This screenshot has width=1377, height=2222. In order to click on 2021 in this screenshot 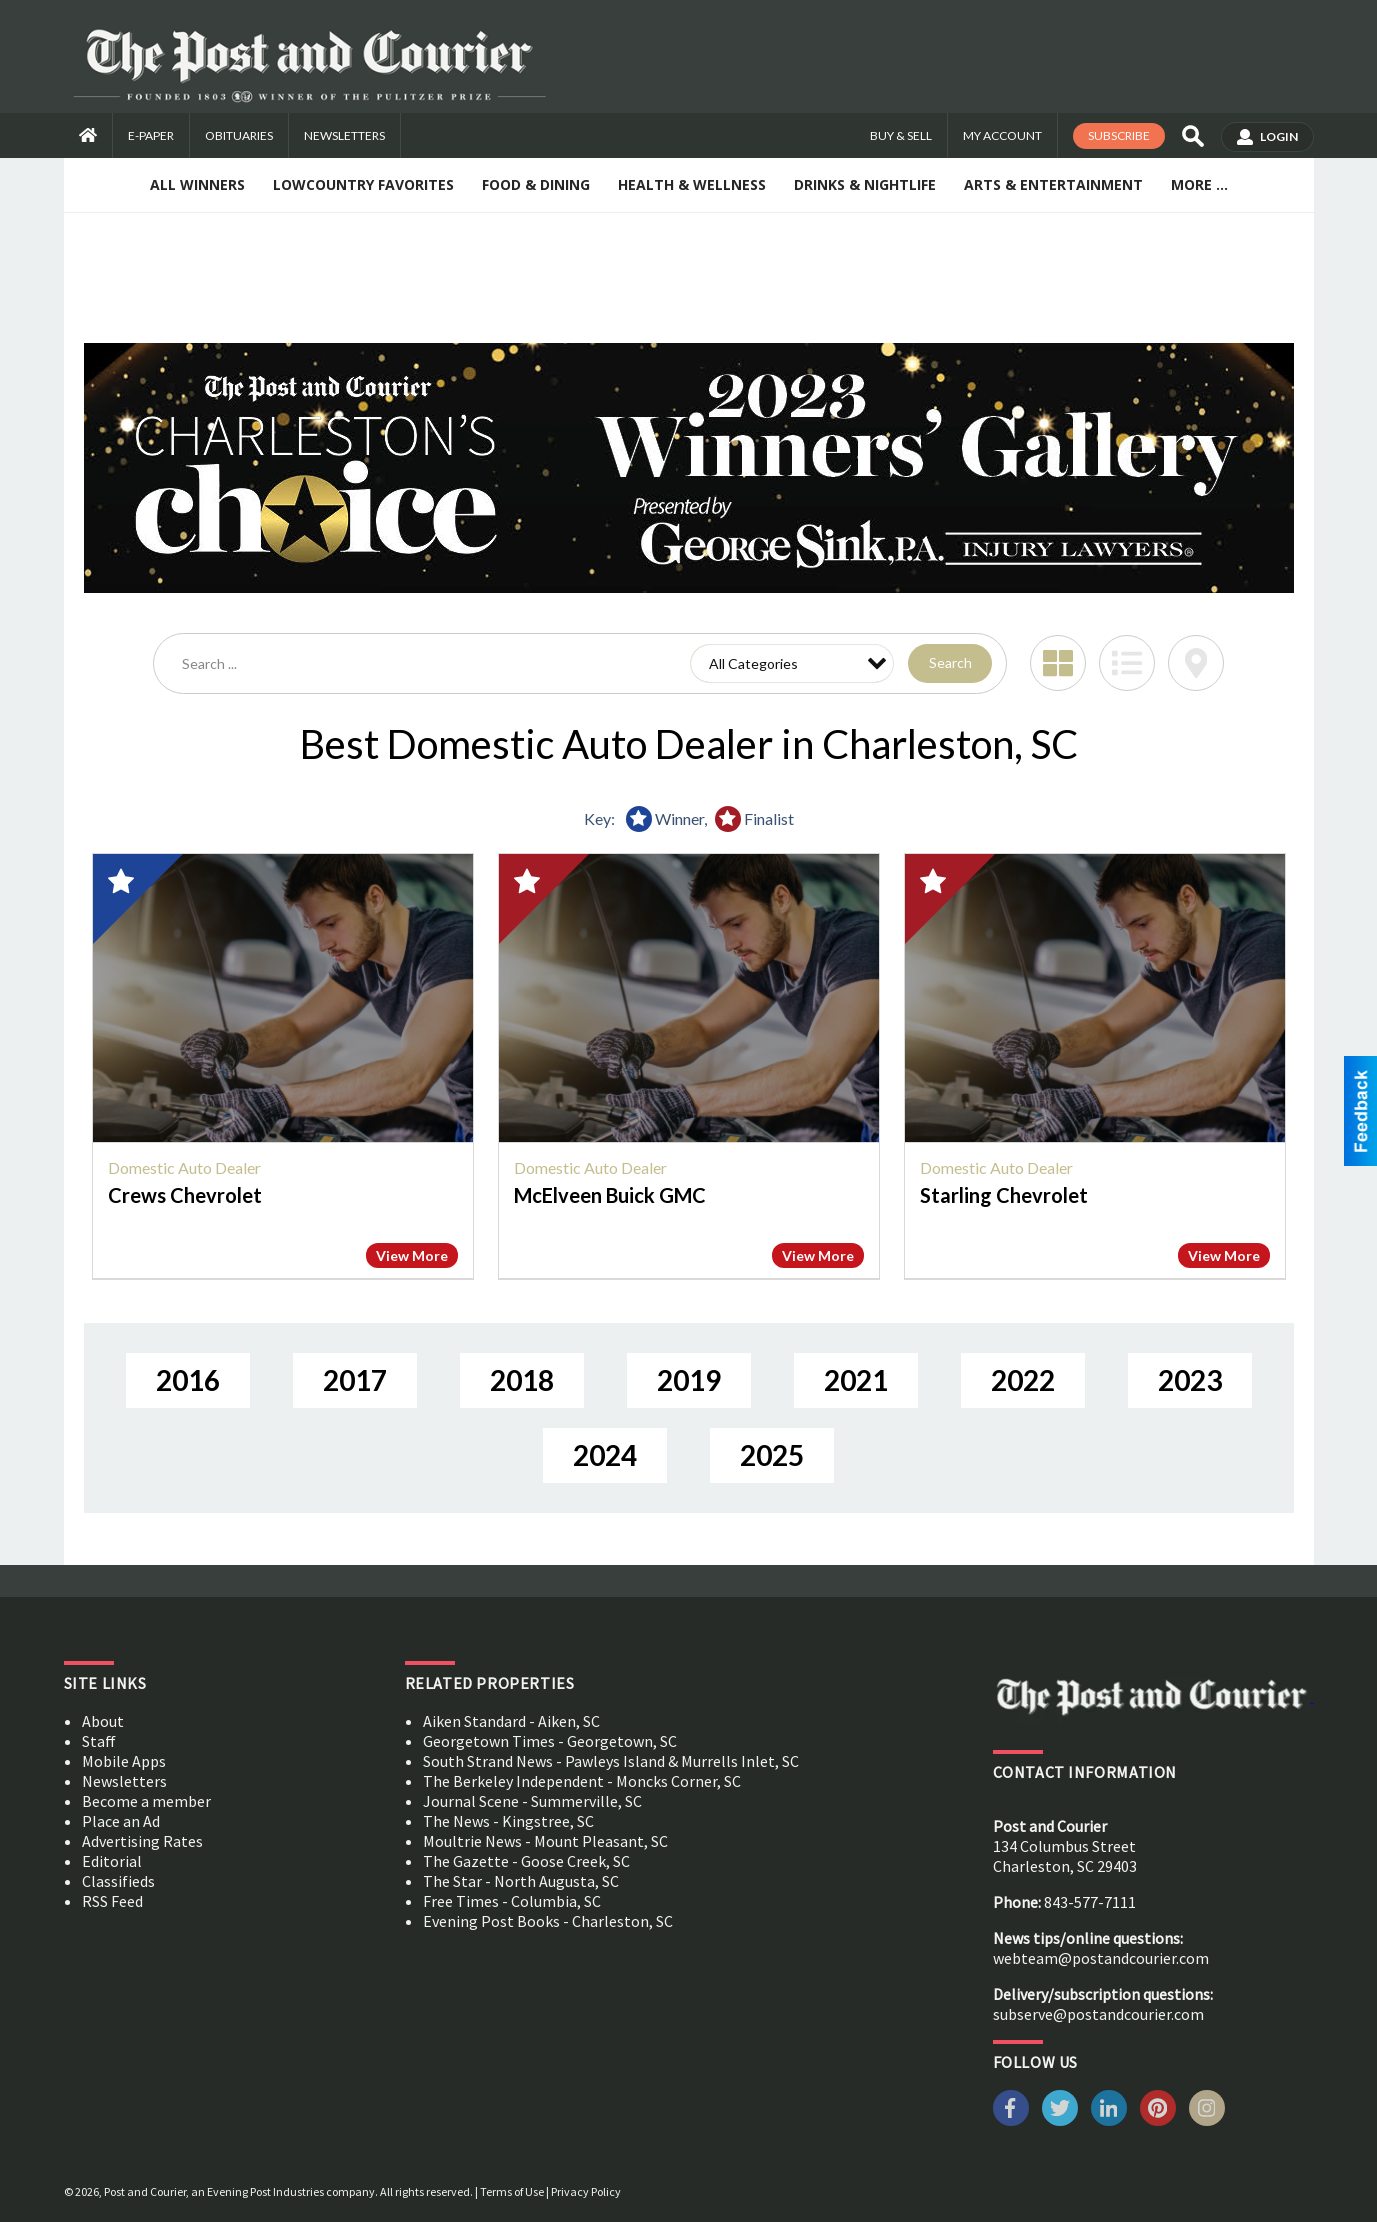, I will do `click(856, 1380)`.